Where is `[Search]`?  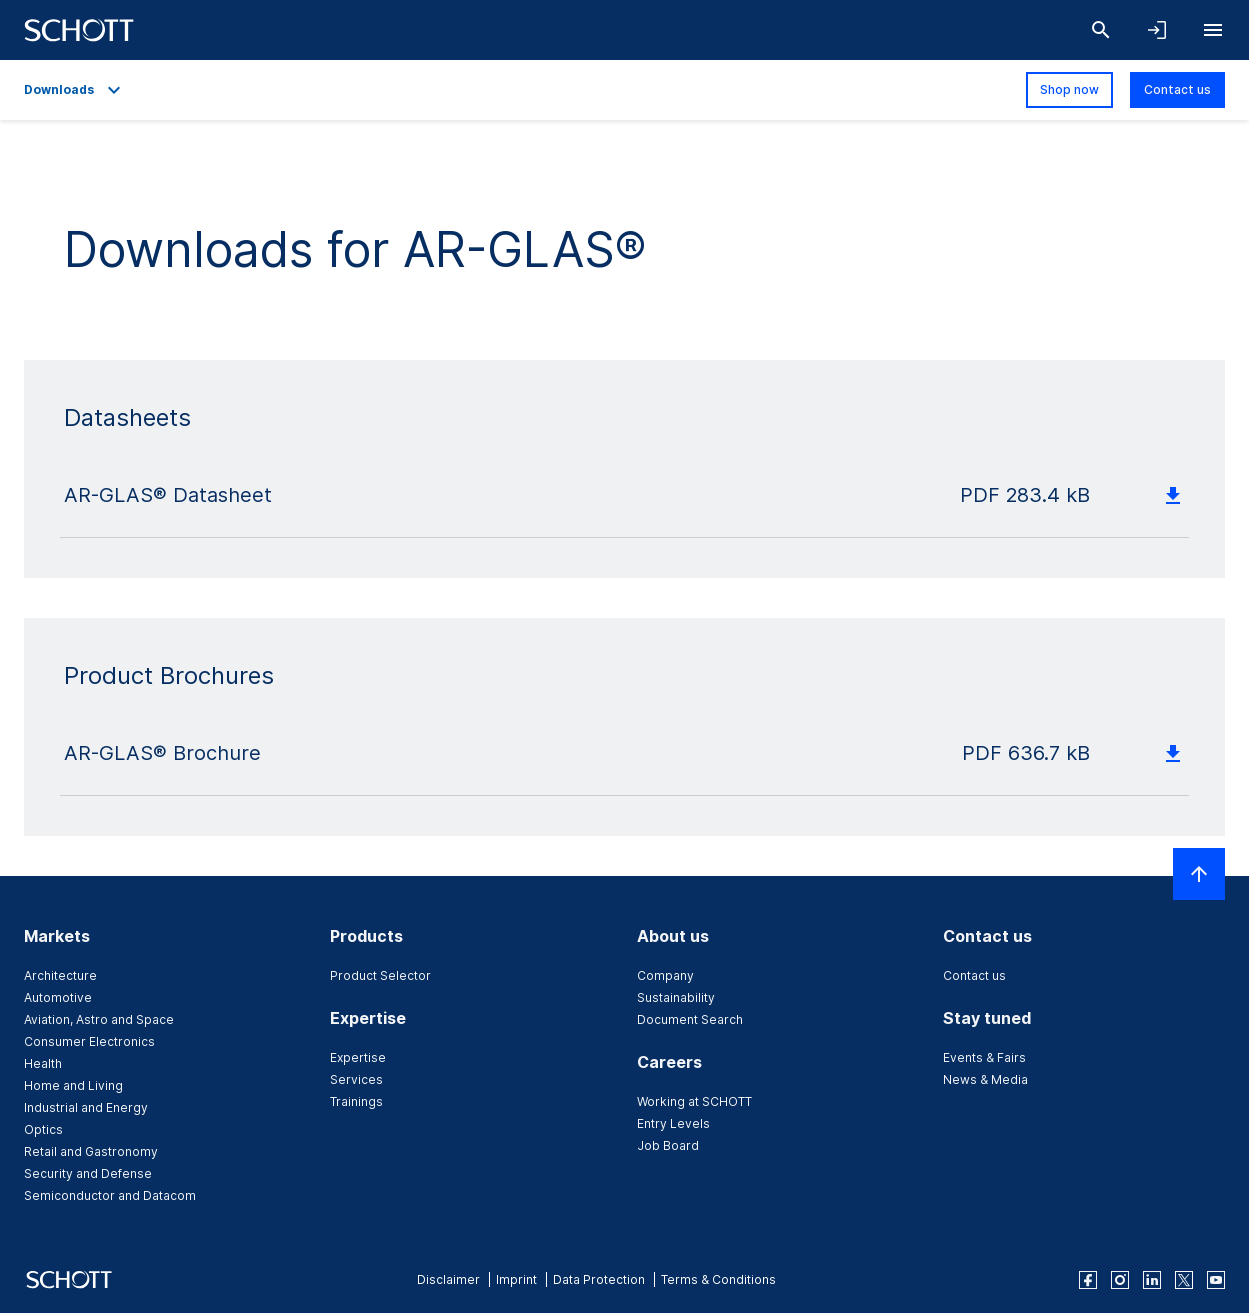 [Search] is located at coordinates (1101, 30).